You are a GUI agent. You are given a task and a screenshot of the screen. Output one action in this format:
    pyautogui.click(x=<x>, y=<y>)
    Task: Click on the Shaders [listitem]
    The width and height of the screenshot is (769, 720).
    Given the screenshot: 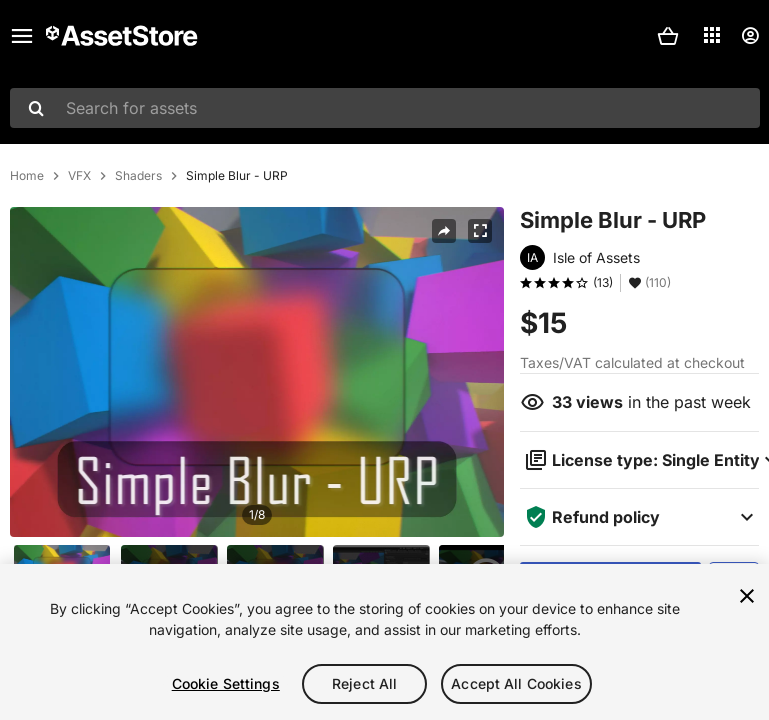 What is the action you would take?
    pyautogui.click(x=138, y=176)
    